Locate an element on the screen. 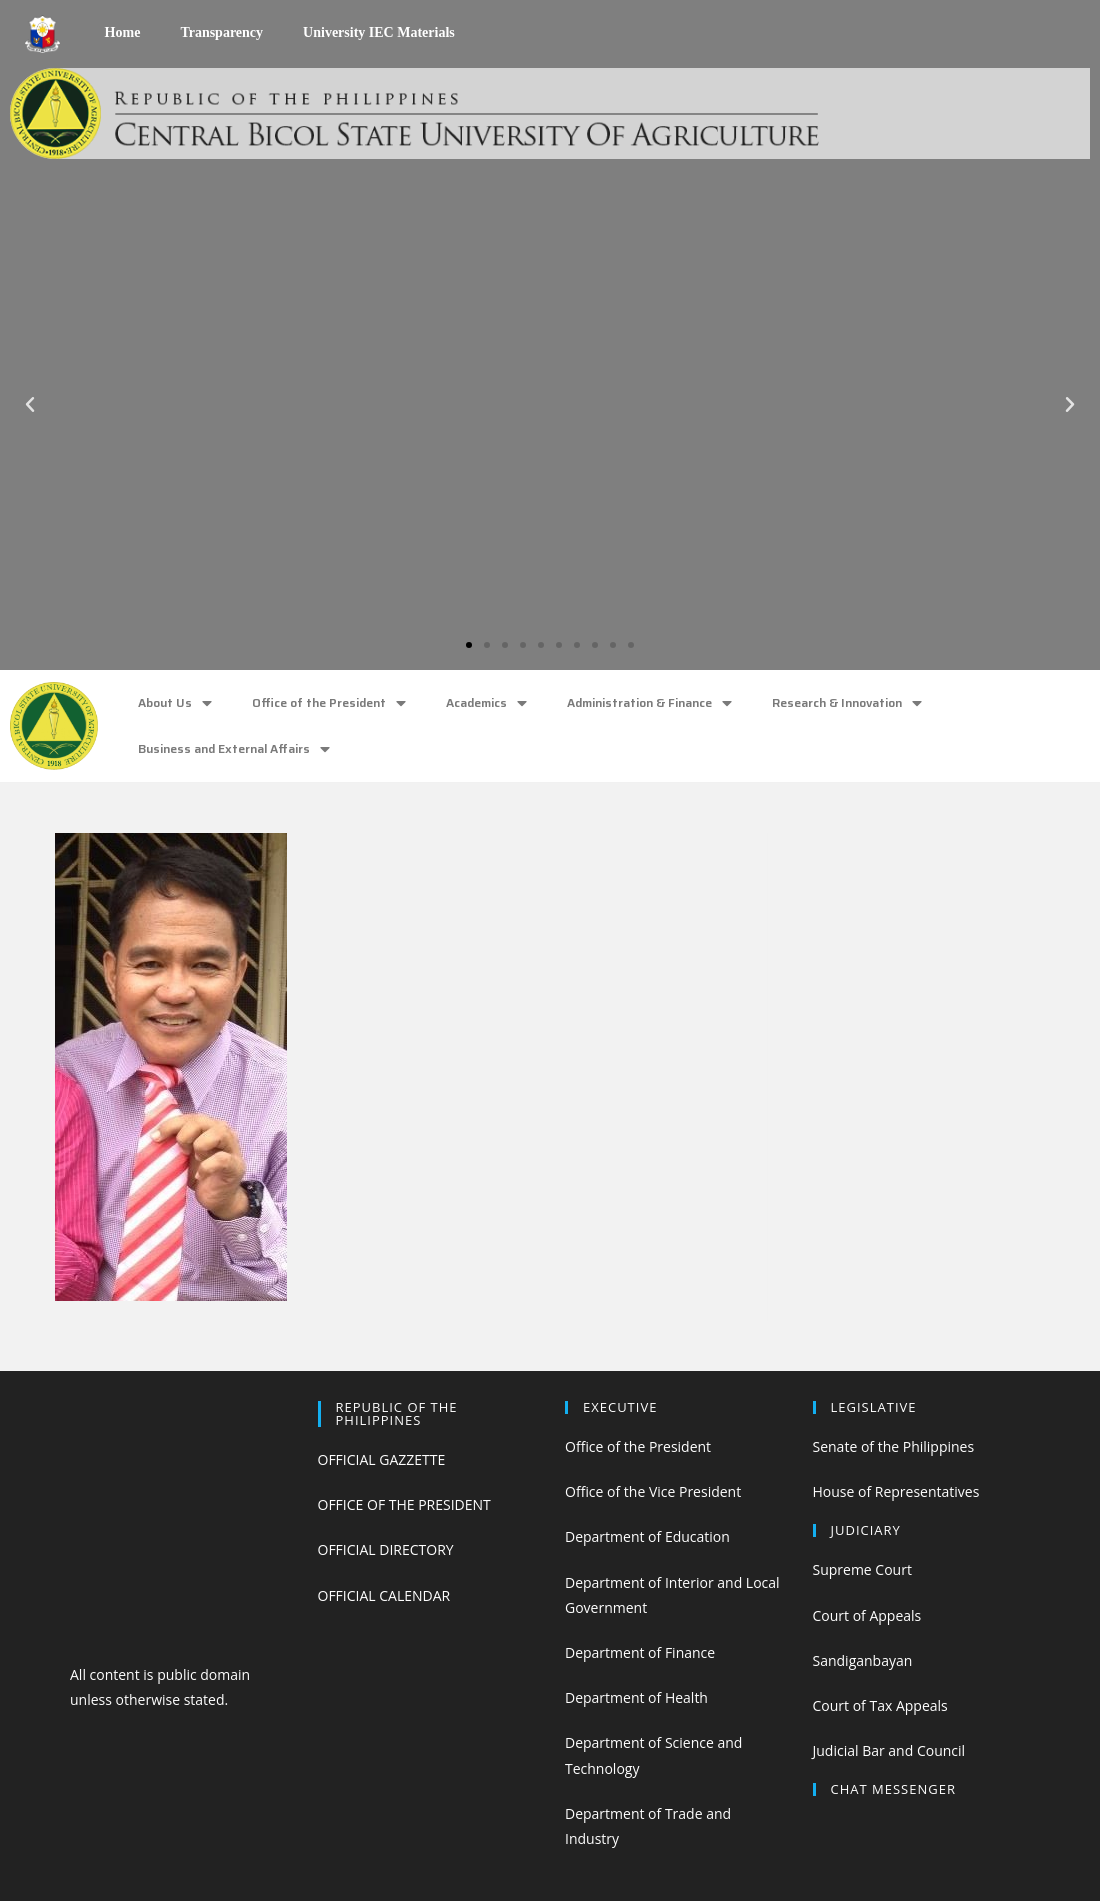 This screenshot has height=1901, width=1100. House of Representatives is located at coordinates (896, 1491).